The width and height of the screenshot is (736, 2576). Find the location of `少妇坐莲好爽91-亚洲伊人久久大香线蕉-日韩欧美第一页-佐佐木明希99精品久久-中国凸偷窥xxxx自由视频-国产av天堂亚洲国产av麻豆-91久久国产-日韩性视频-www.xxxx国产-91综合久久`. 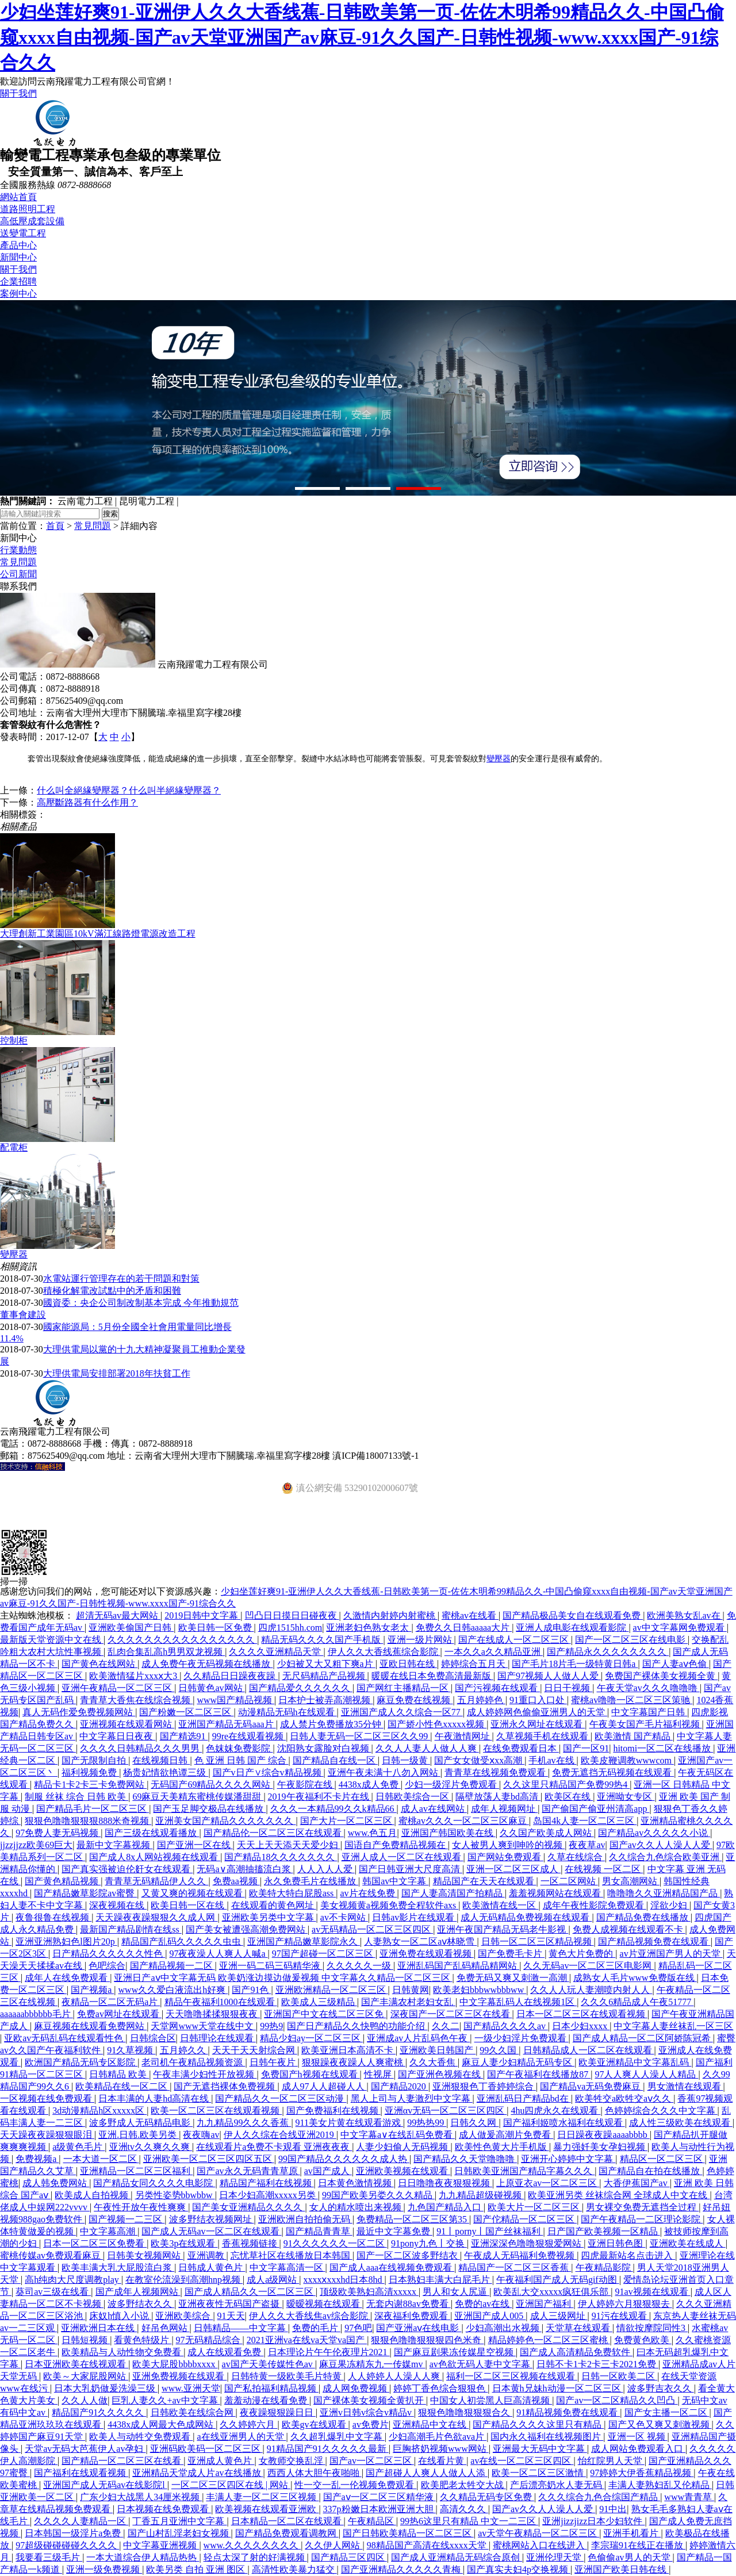

少妇坐莲好爽91-亚洲伊人久久大香线蕉-日韩欧美第一页-佐佐木明希99精品久久-中国凸偷窥xxxx自由视频-国产av天堂亚洲国产av麻豆-91久久国产-日韩性视频-www.xxxx国产-91综合久久 is located at coordinates (362, 37).